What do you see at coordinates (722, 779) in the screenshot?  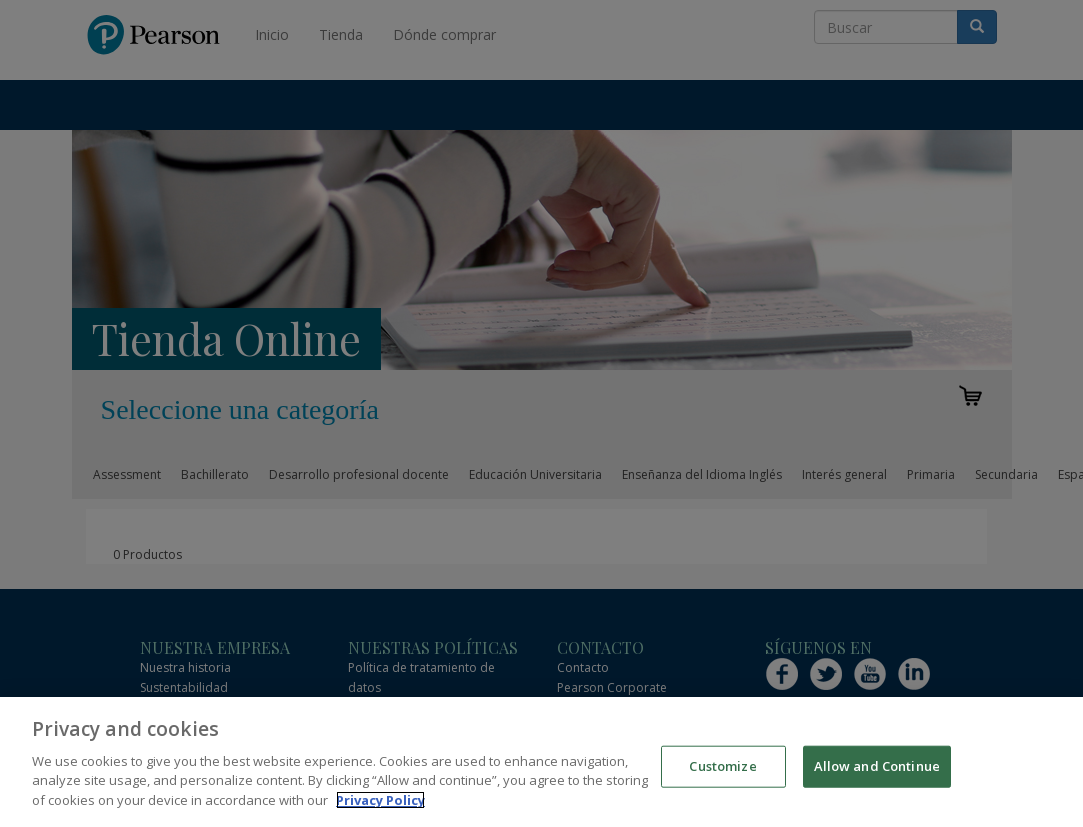 I see `Customize` at bounding box center [722, 779].